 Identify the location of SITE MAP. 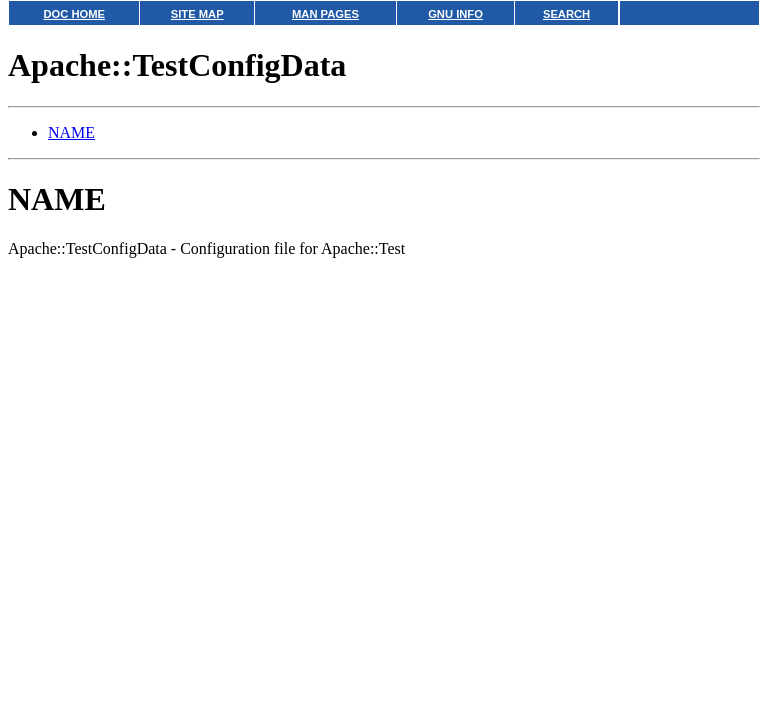
(197, 14).